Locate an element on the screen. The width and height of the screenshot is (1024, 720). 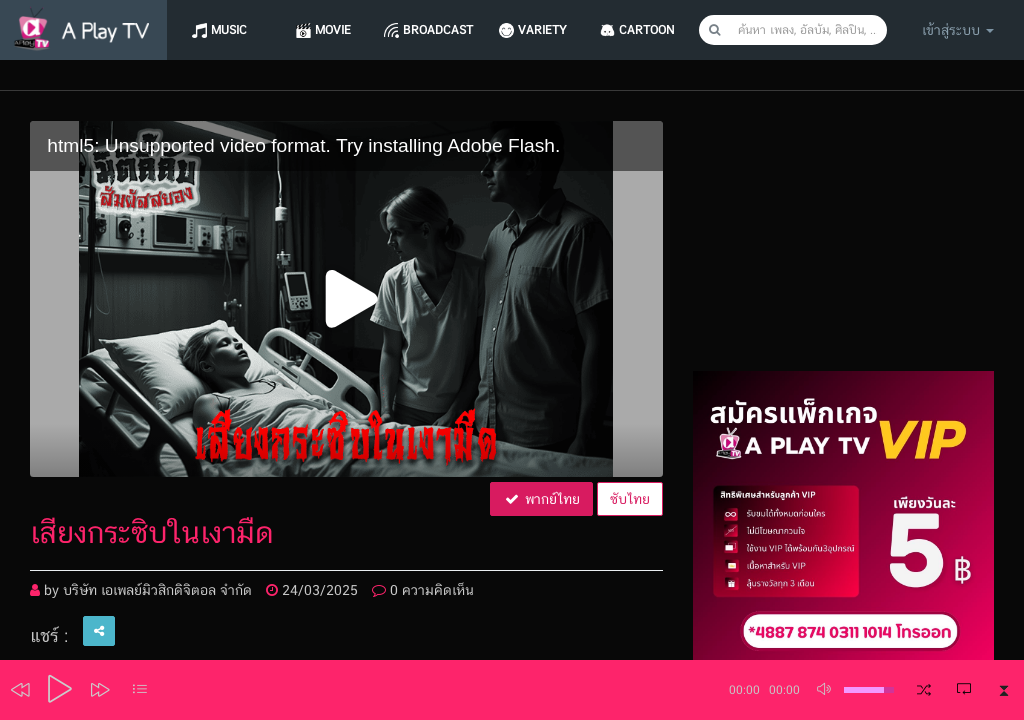
[Advertisement] is located at coordinates (843, 246).